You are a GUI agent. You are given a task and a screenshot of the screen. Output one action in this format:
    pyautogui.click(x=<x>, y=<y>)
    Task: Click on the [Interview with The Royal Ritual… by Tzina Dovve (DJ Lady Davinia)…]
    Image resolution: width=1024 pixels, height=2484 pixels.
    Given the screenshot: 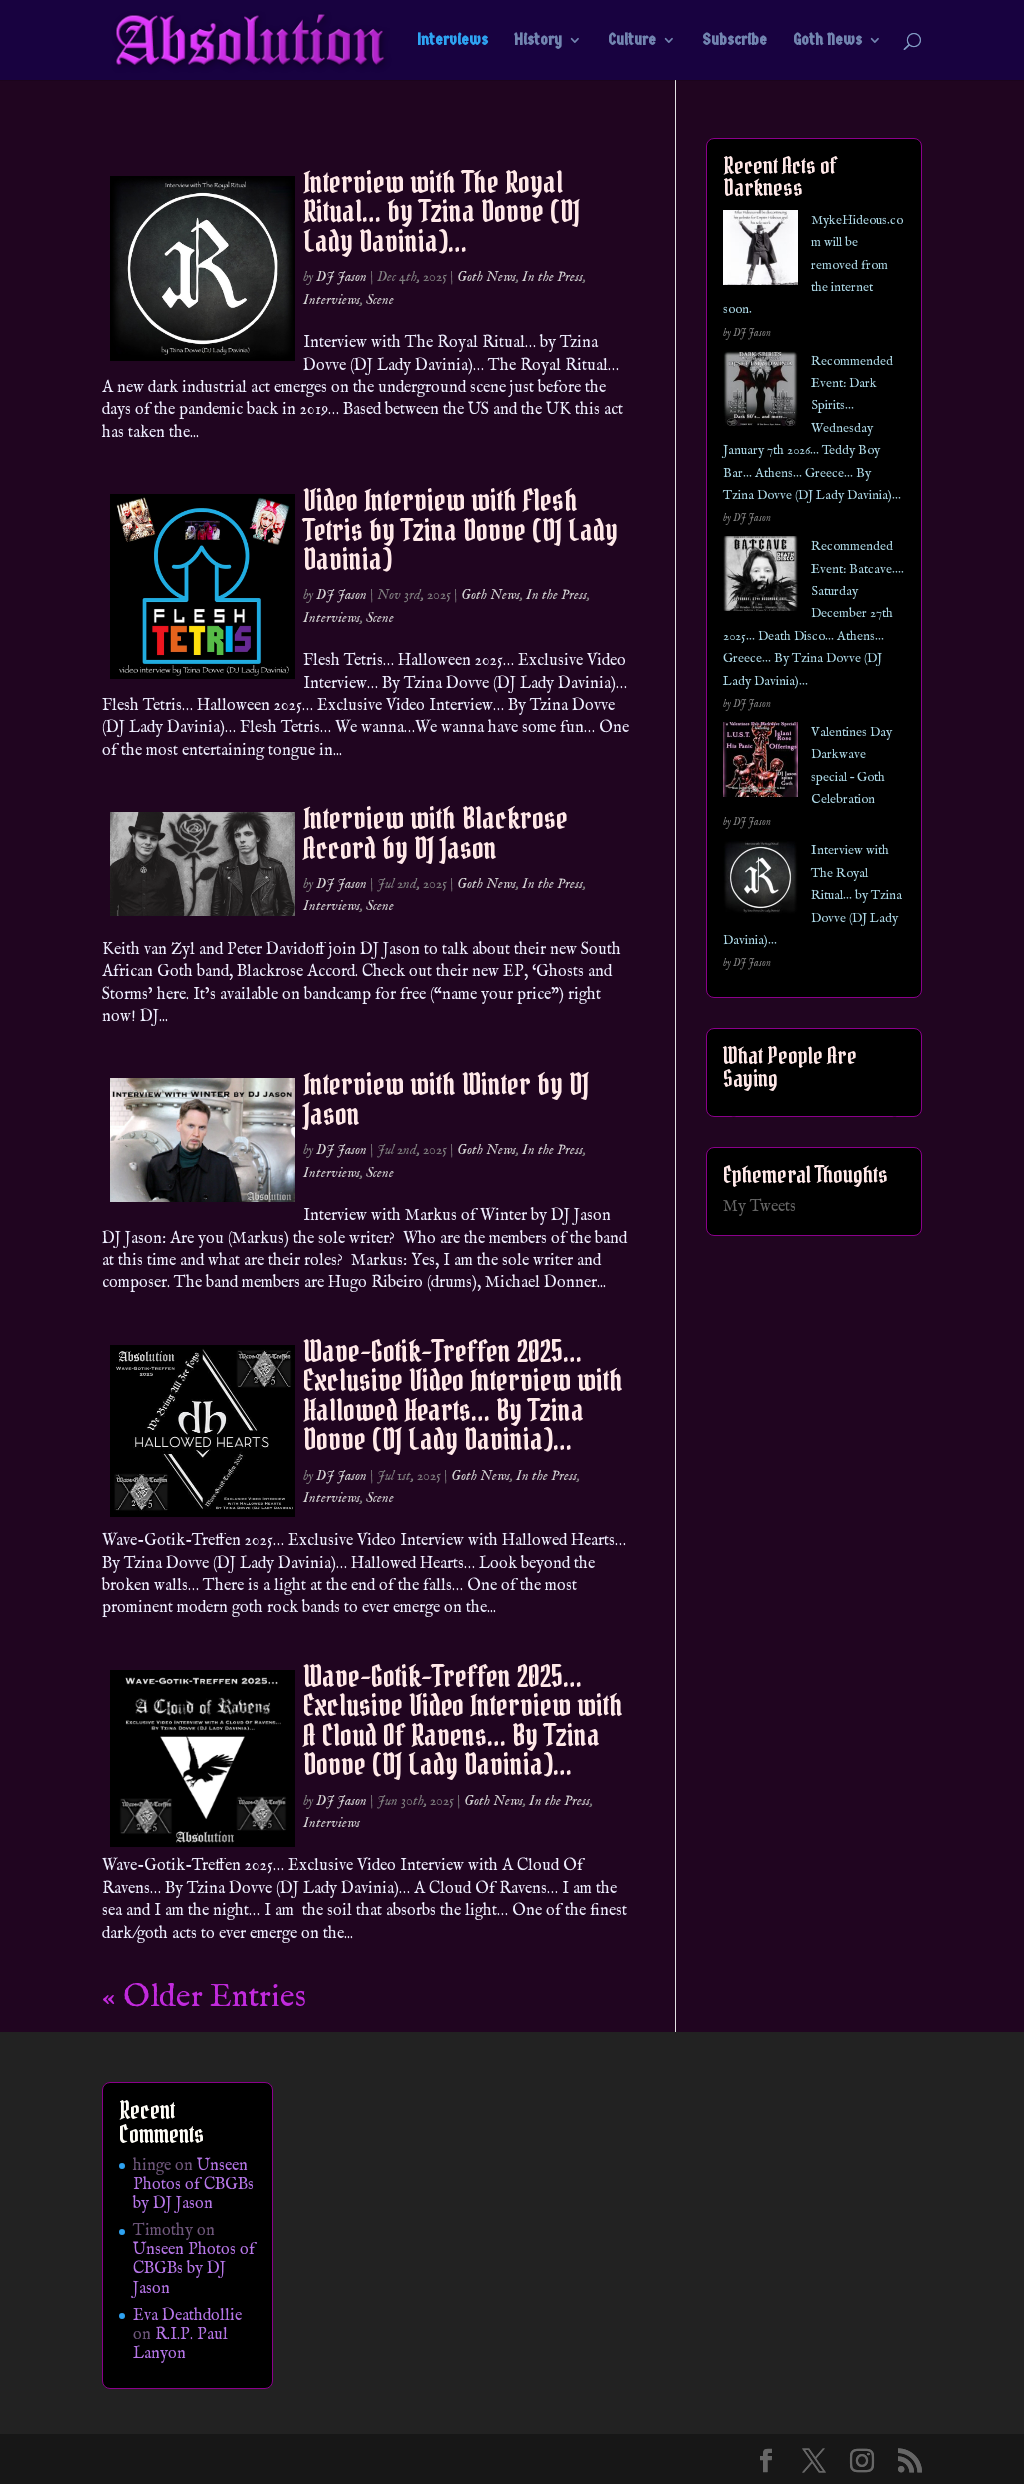 What is the action you would take?
    pyautogui.click(x=760, y=881)
    